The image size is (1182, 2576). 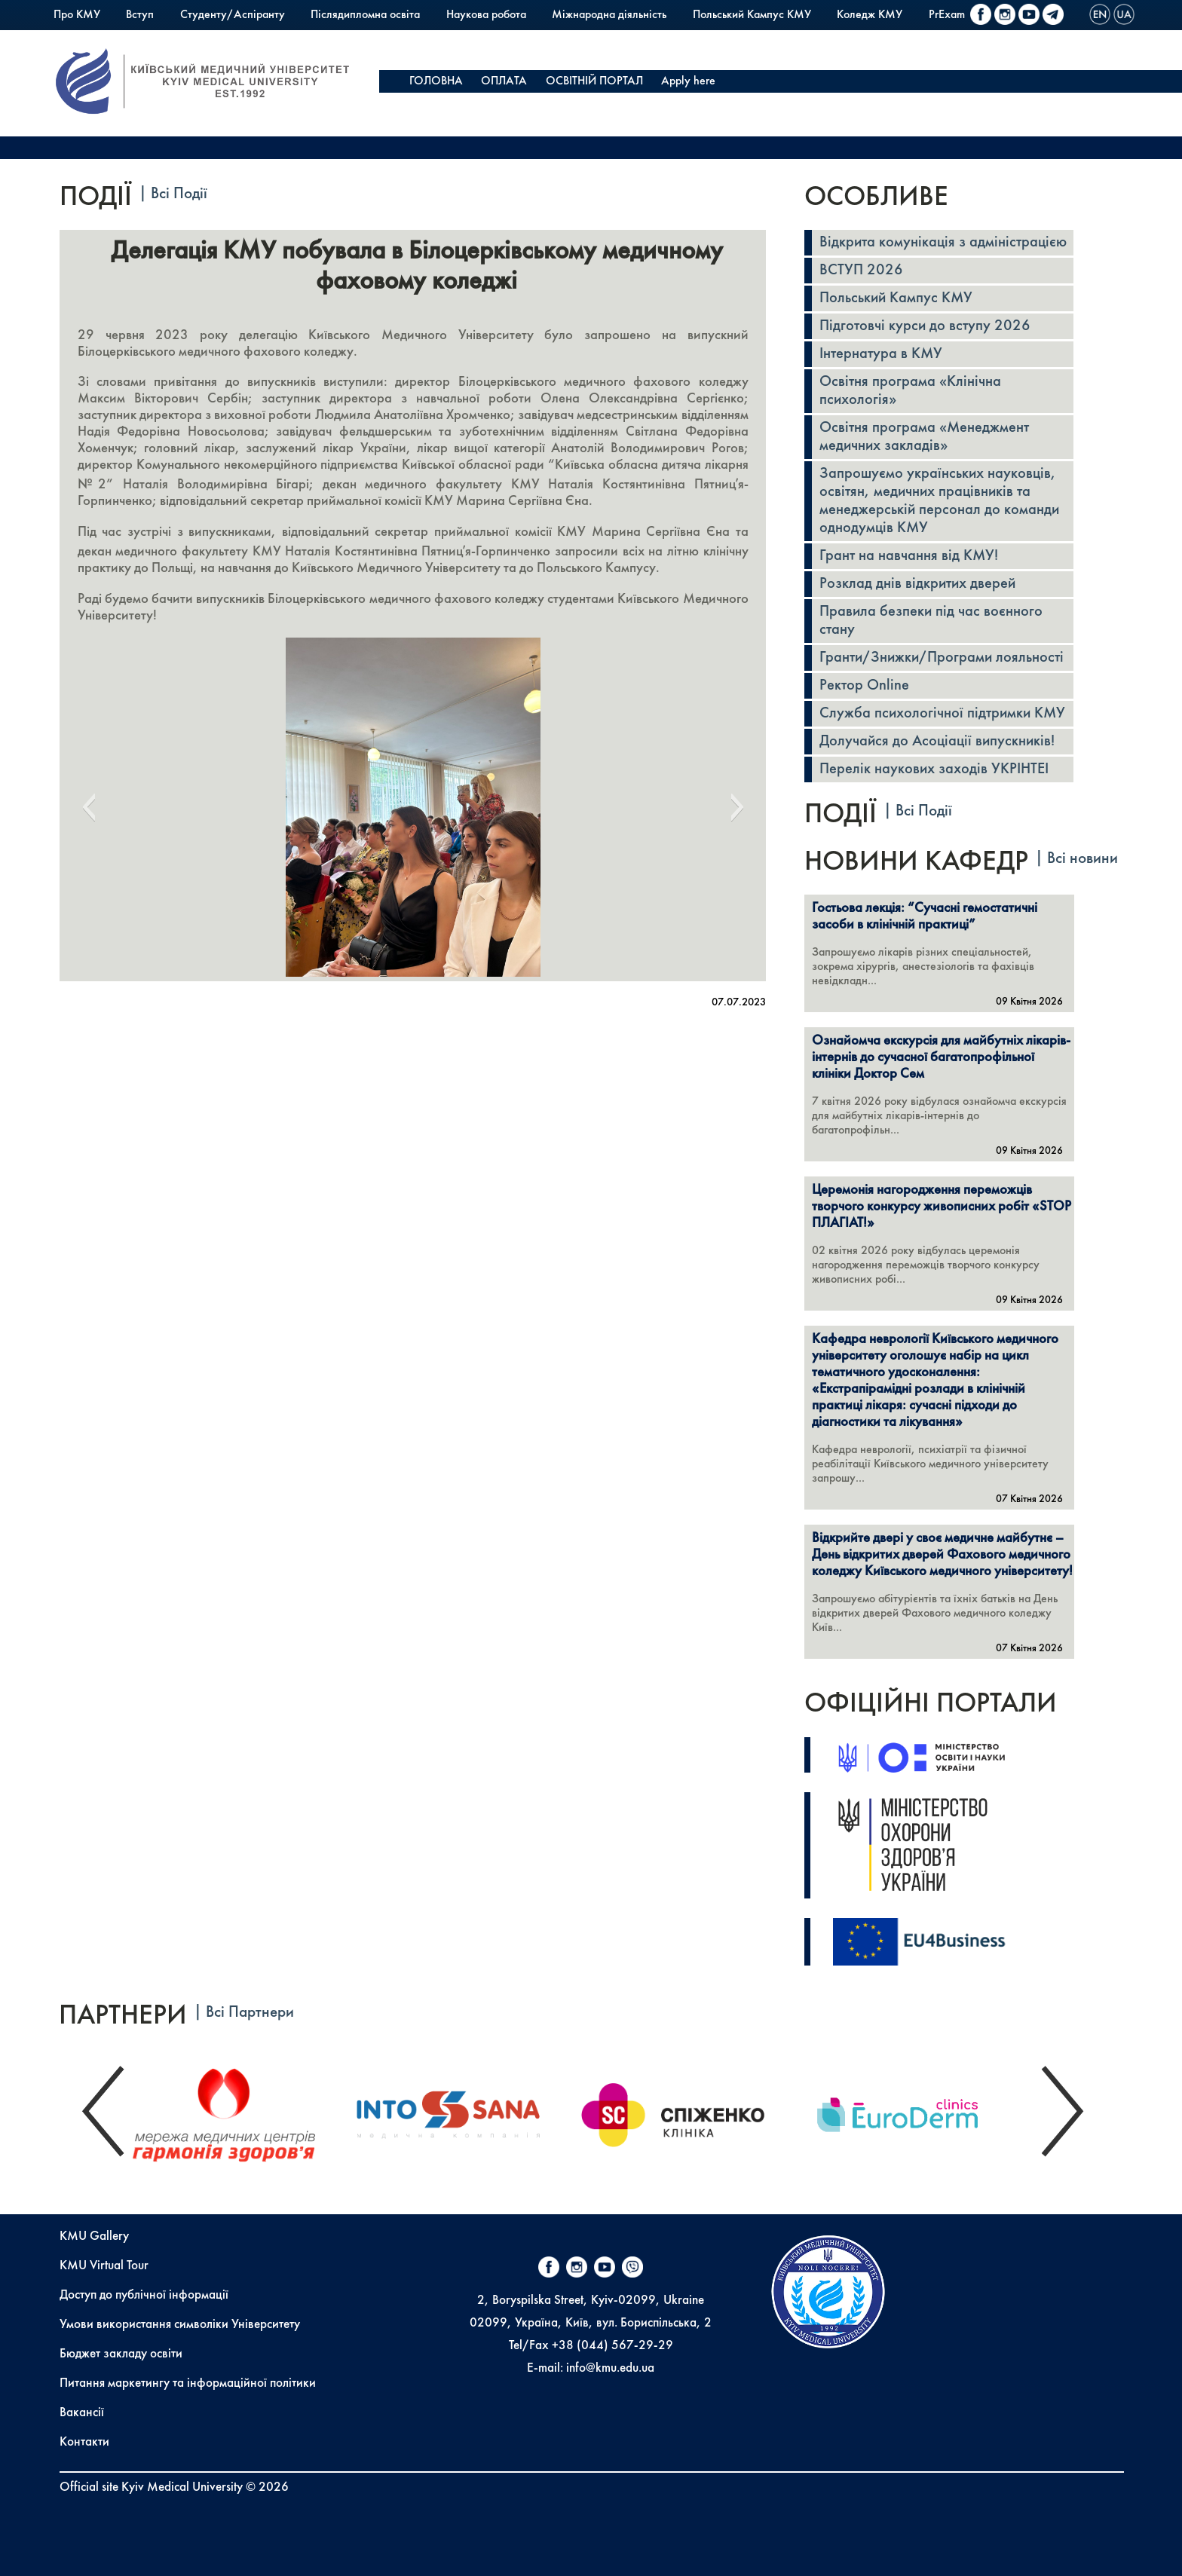 I want to click on Польський Кампус КМУ, so click(x=752, y=15).